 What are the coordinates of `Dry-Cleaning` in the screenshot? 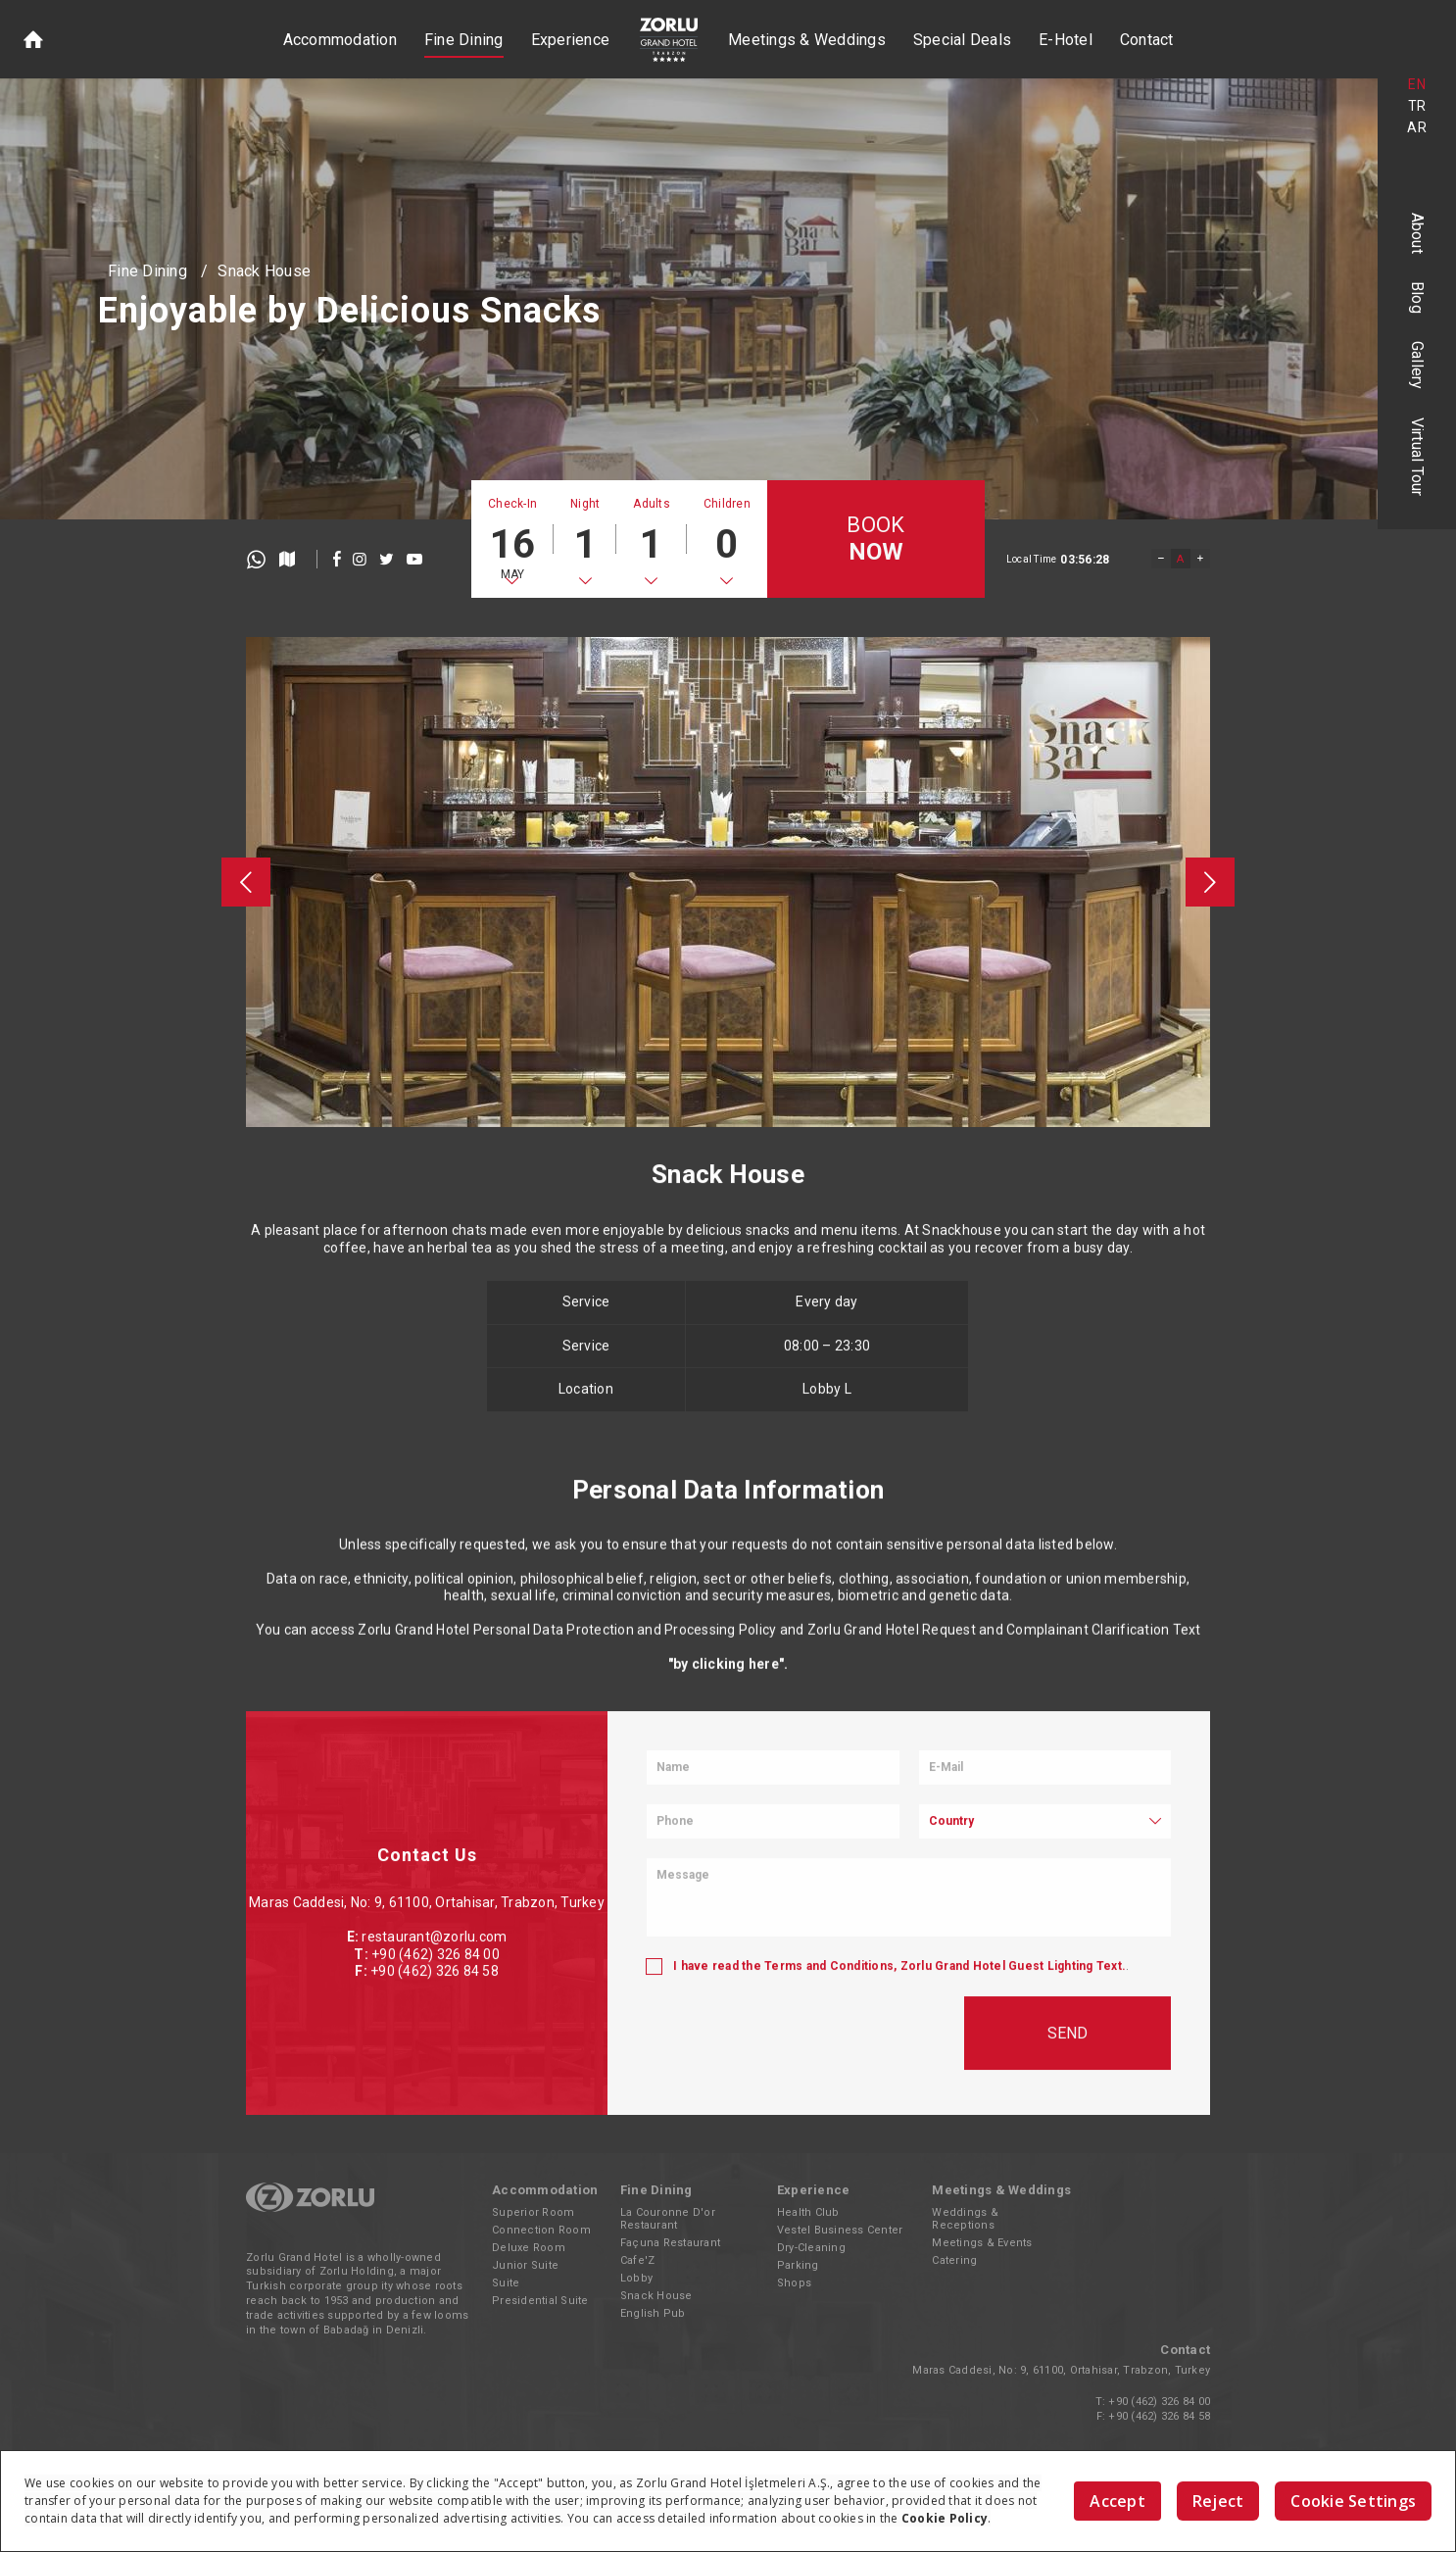 It's located at (811, 2247).